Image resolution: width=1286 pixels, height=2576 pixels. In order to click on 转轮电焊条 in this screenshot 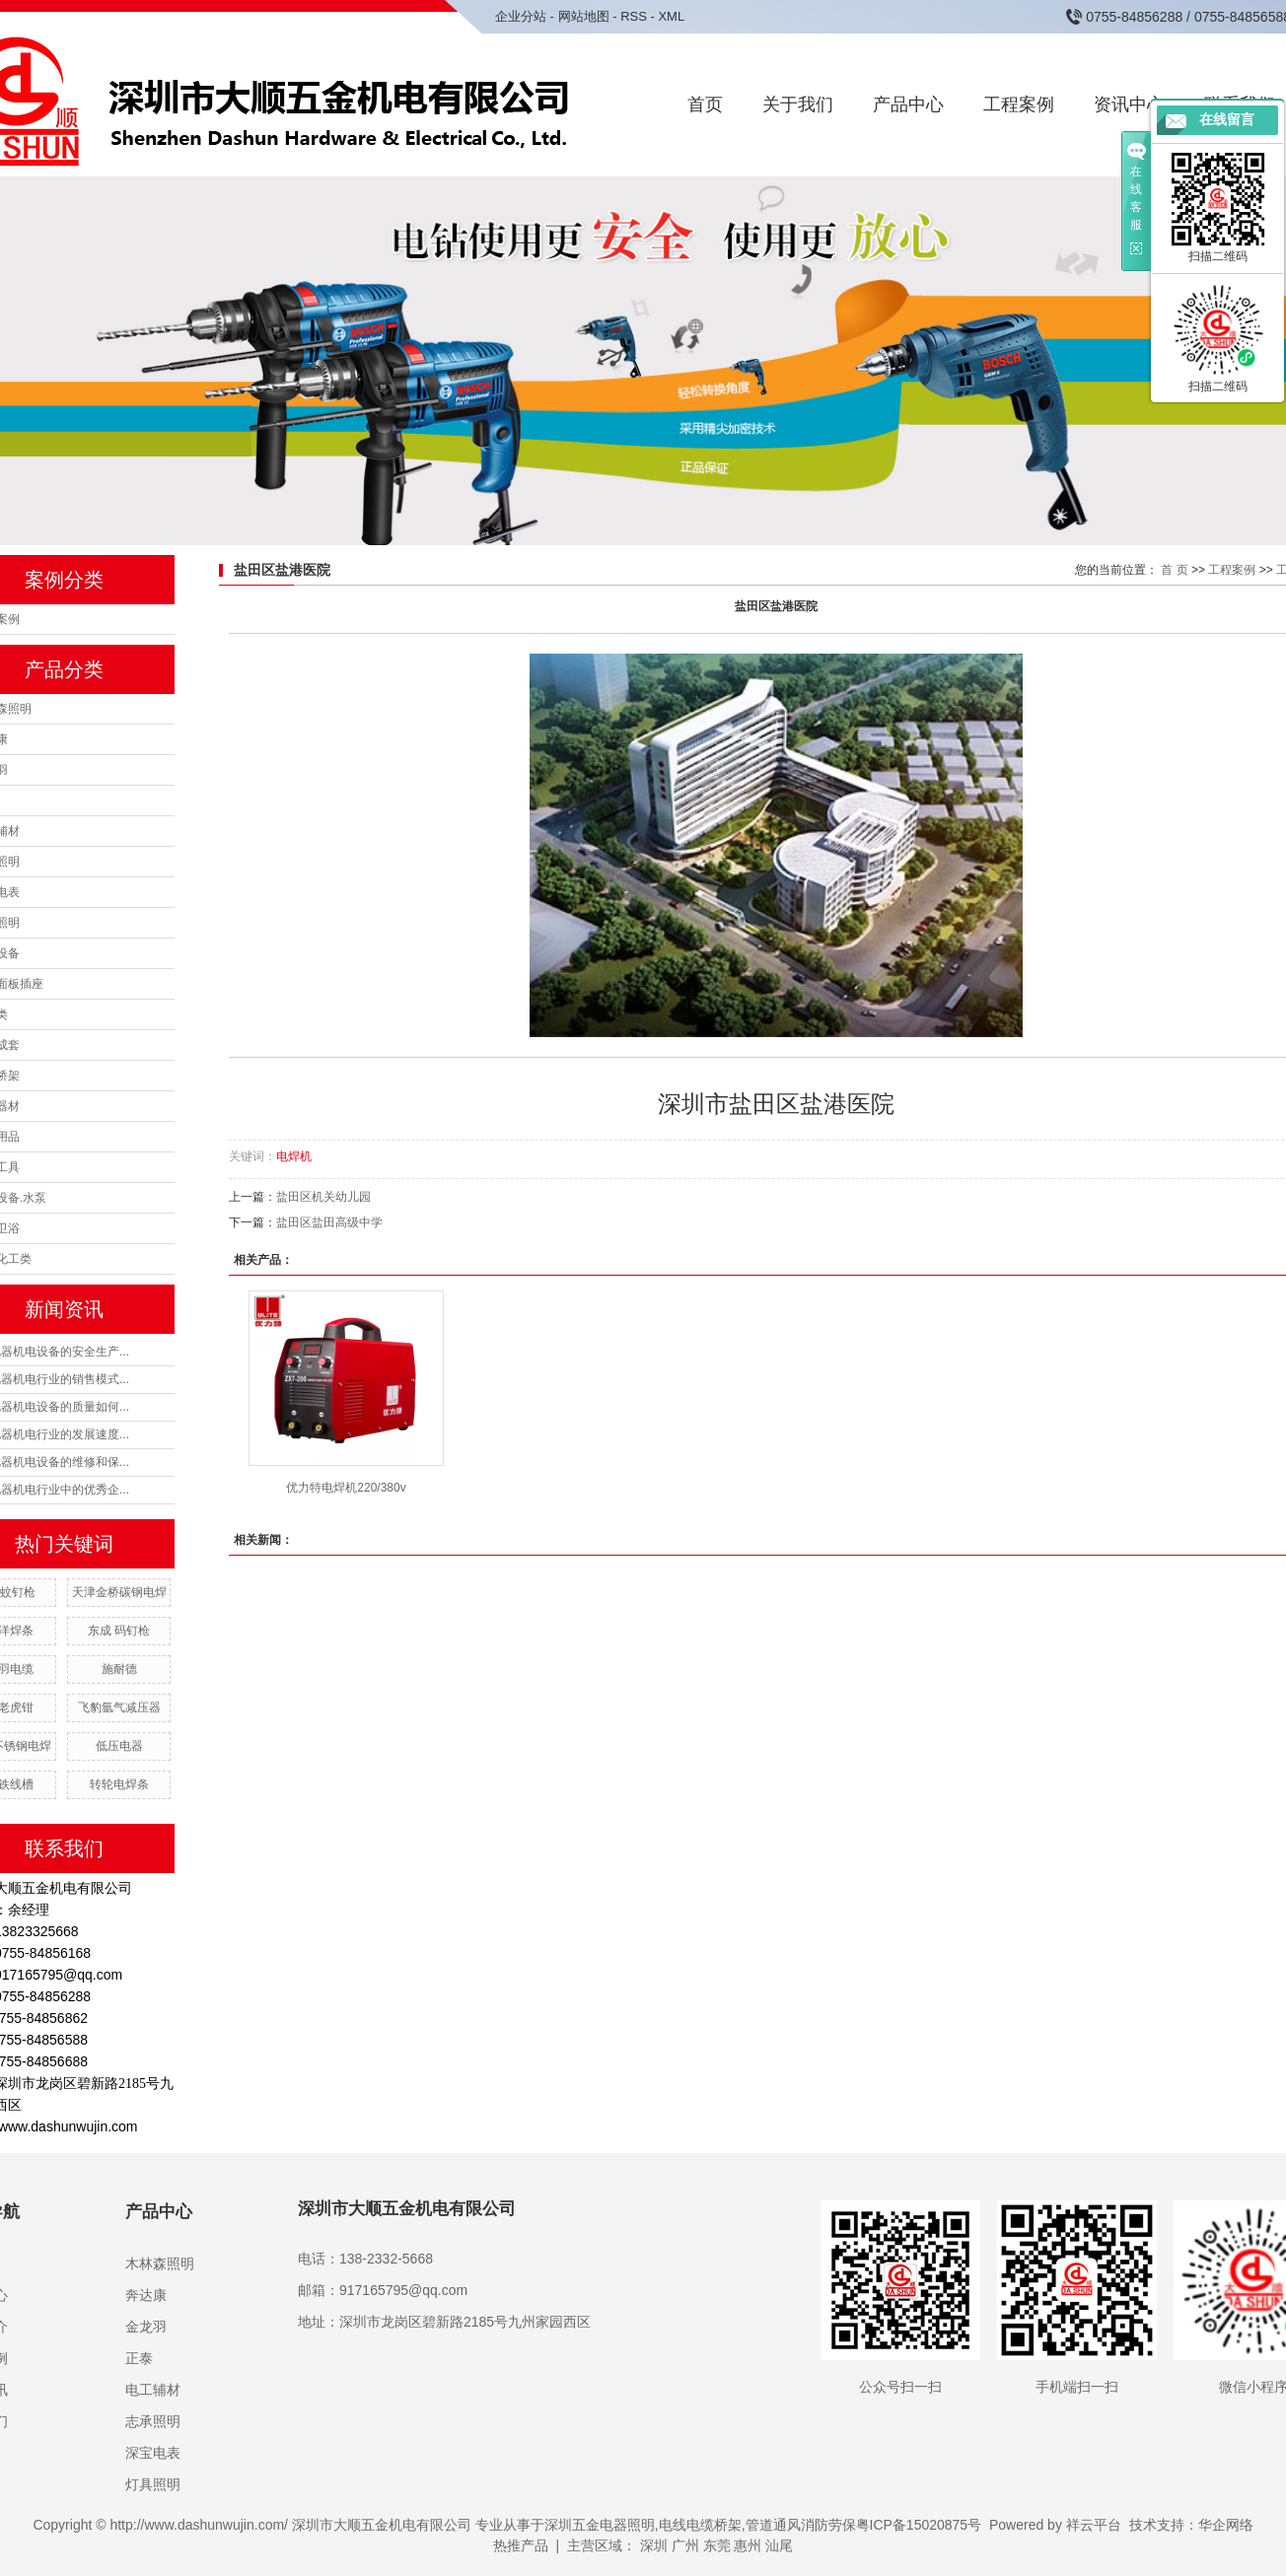, I will do `click(119, 1784)`.